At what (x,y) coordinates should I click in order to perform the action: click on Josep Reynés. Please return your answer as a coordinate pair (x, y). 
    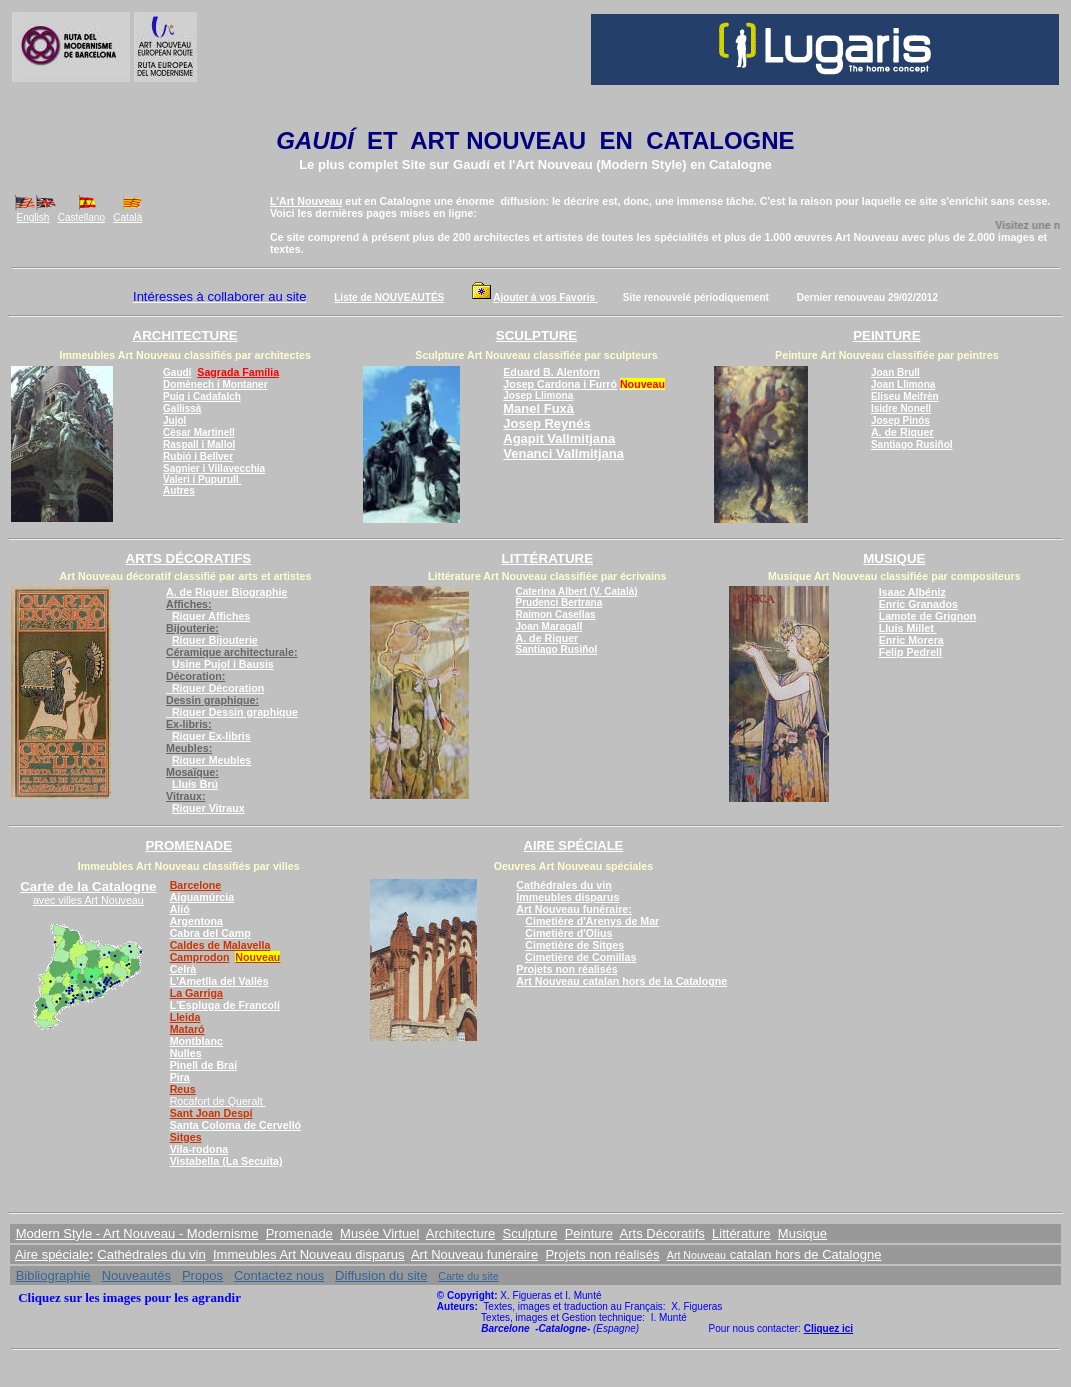
    Looking at the image, I should click on (546, 423).